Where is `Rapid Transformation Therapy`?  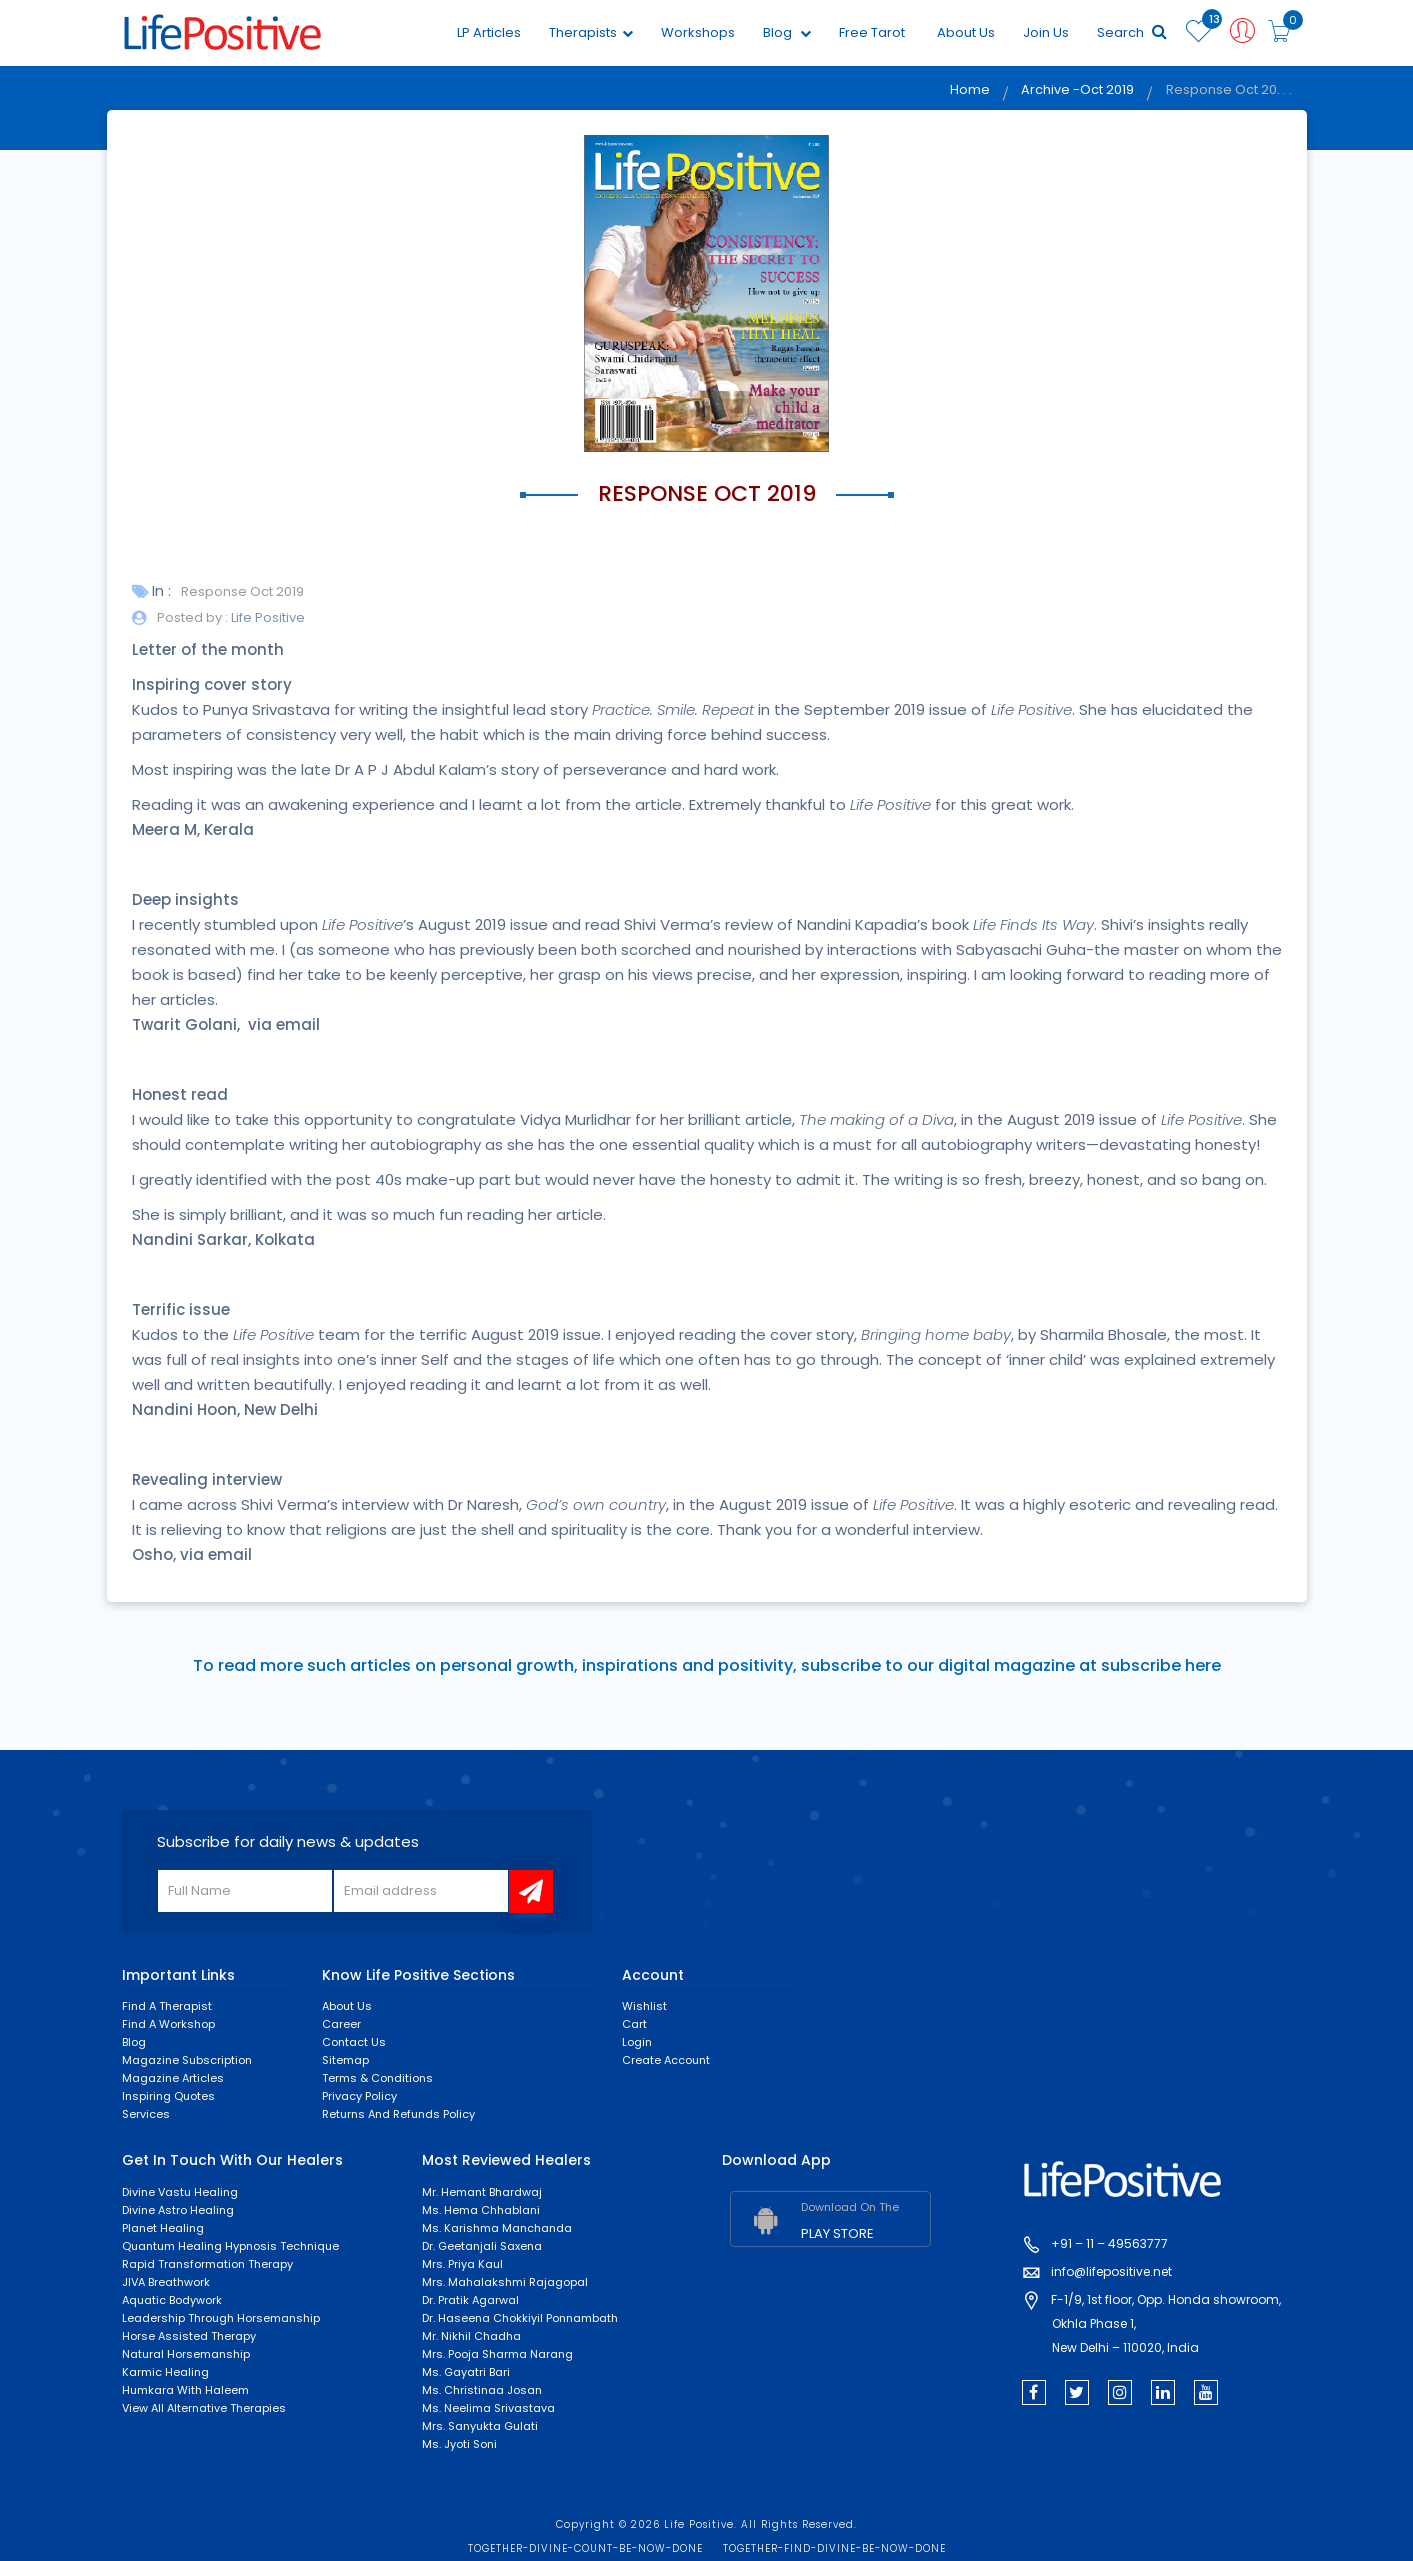
Rapid Transformation Therapy is located at coordinates (207, 2264).